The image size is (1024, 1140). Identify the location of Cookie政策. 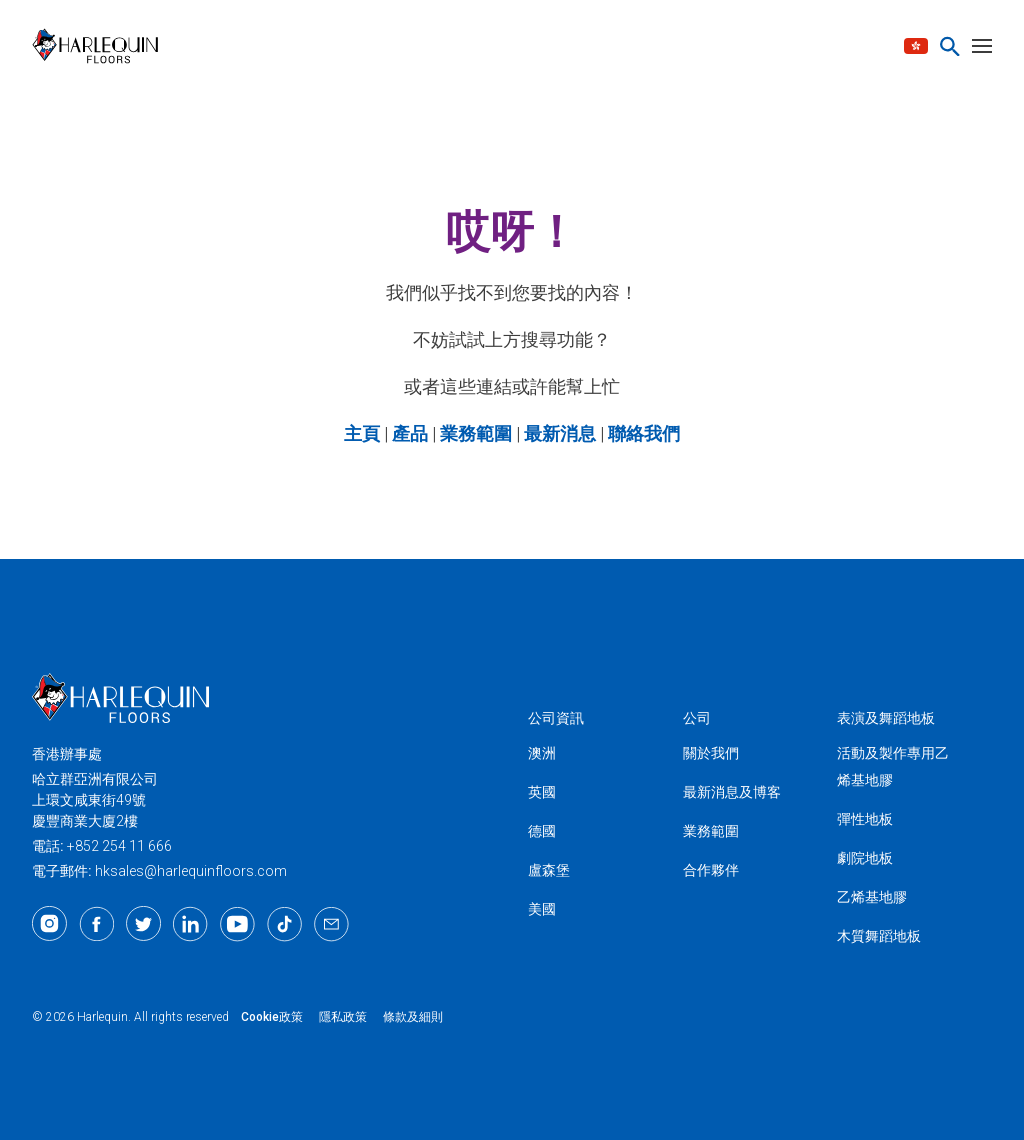
(272, 1017).